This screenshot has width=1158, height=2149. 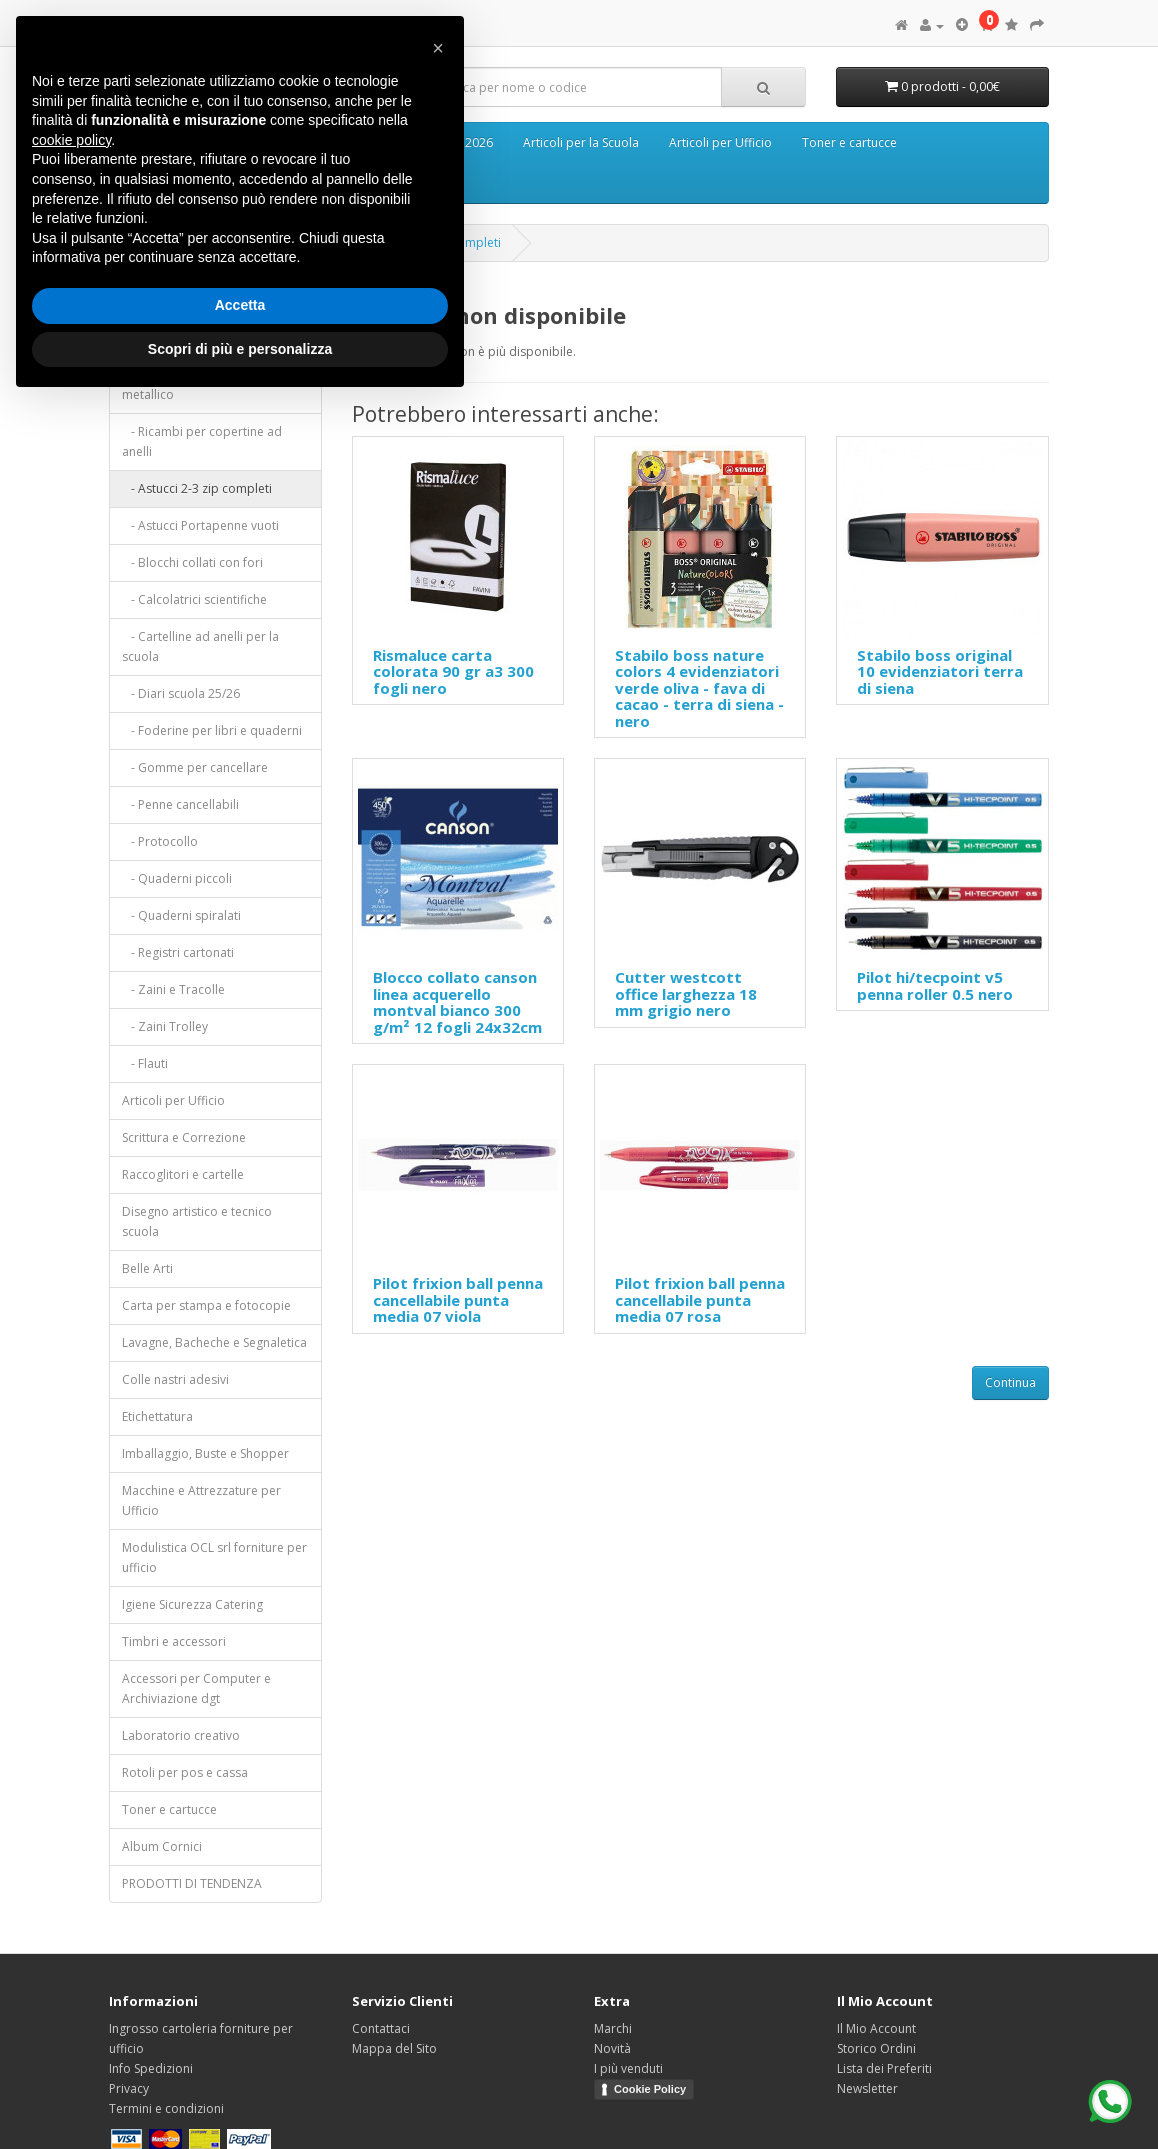 What do you see at coordinates (157, 1416) in the screenshot?
I see `Etichettatura` at bounding box center [157, 1416].